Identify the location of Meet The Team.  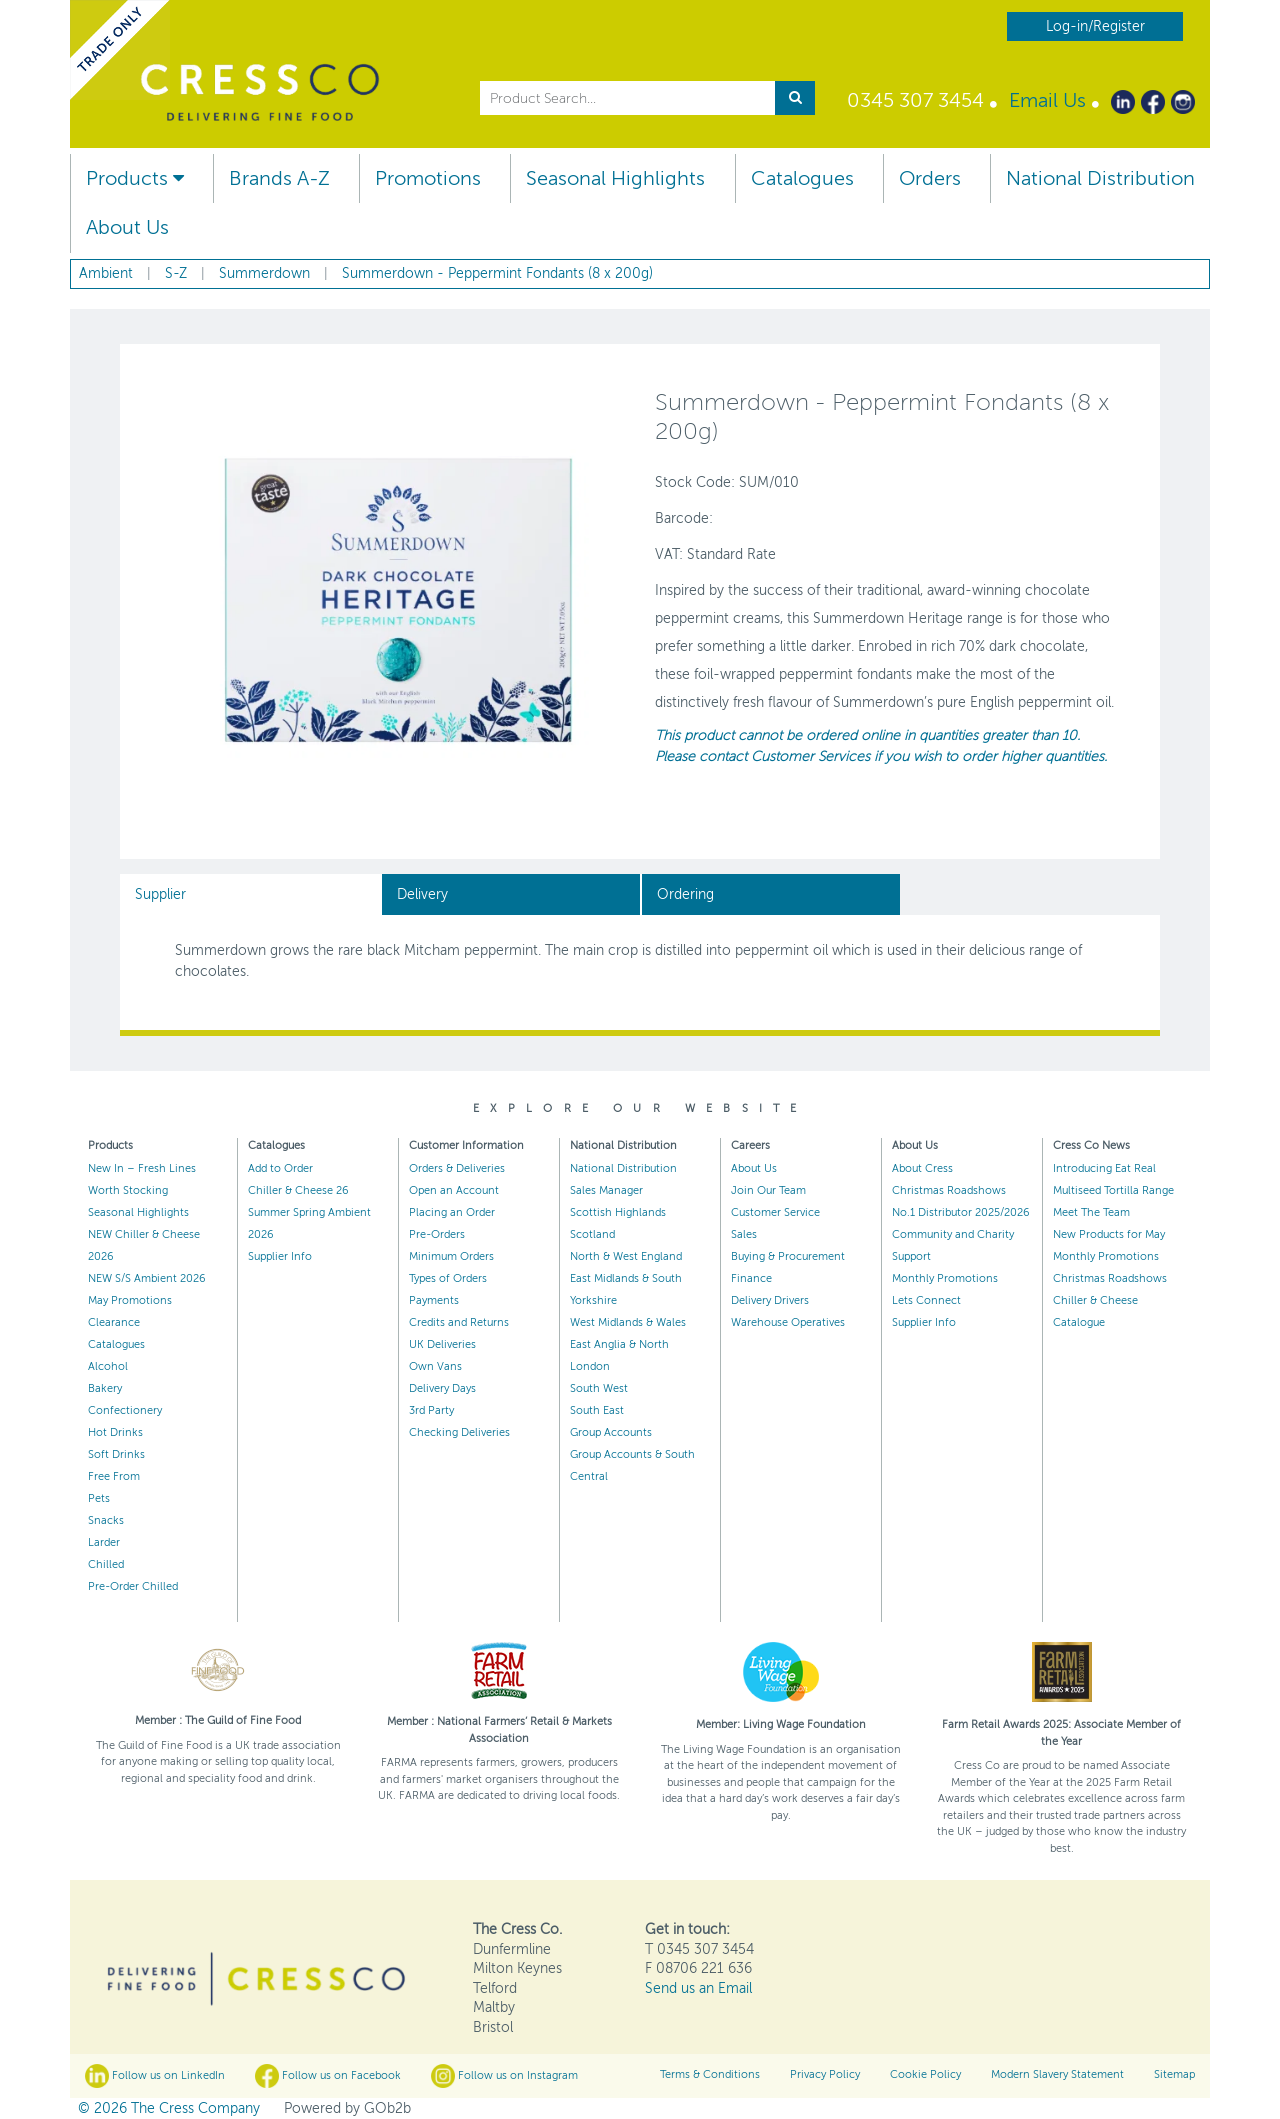
(1091, 1212).